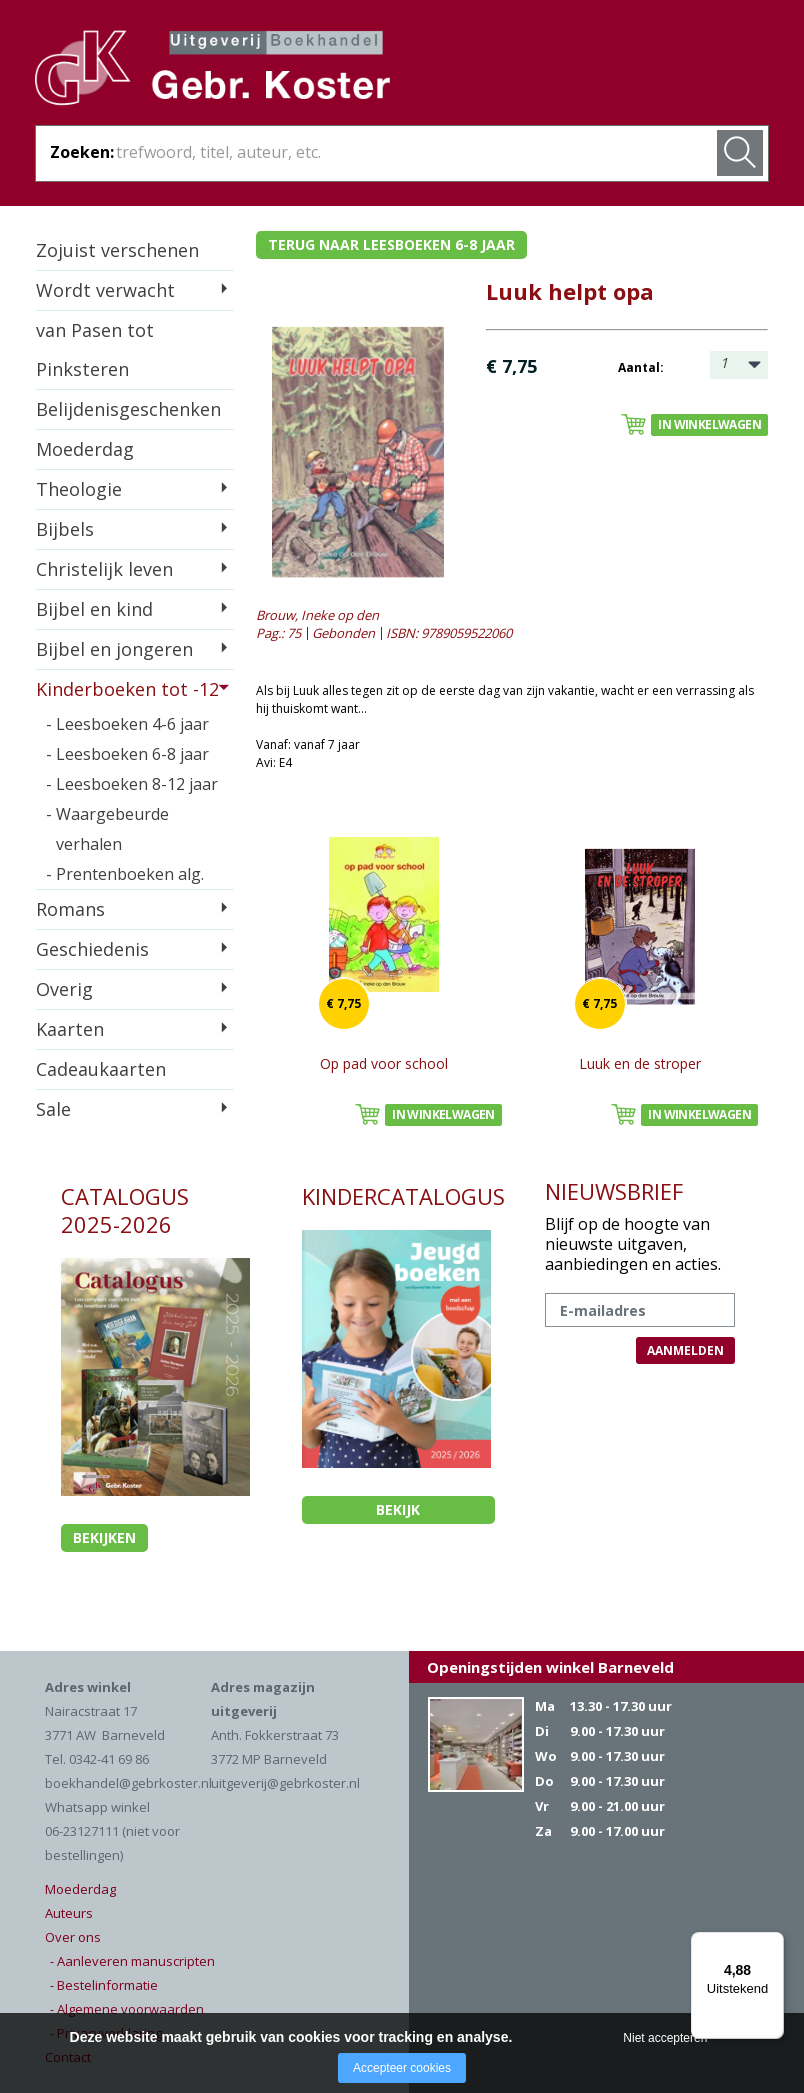 The image size is (804, 2093). I want to click on - Leesboeken 4-6 jaar, so click(127, 724).